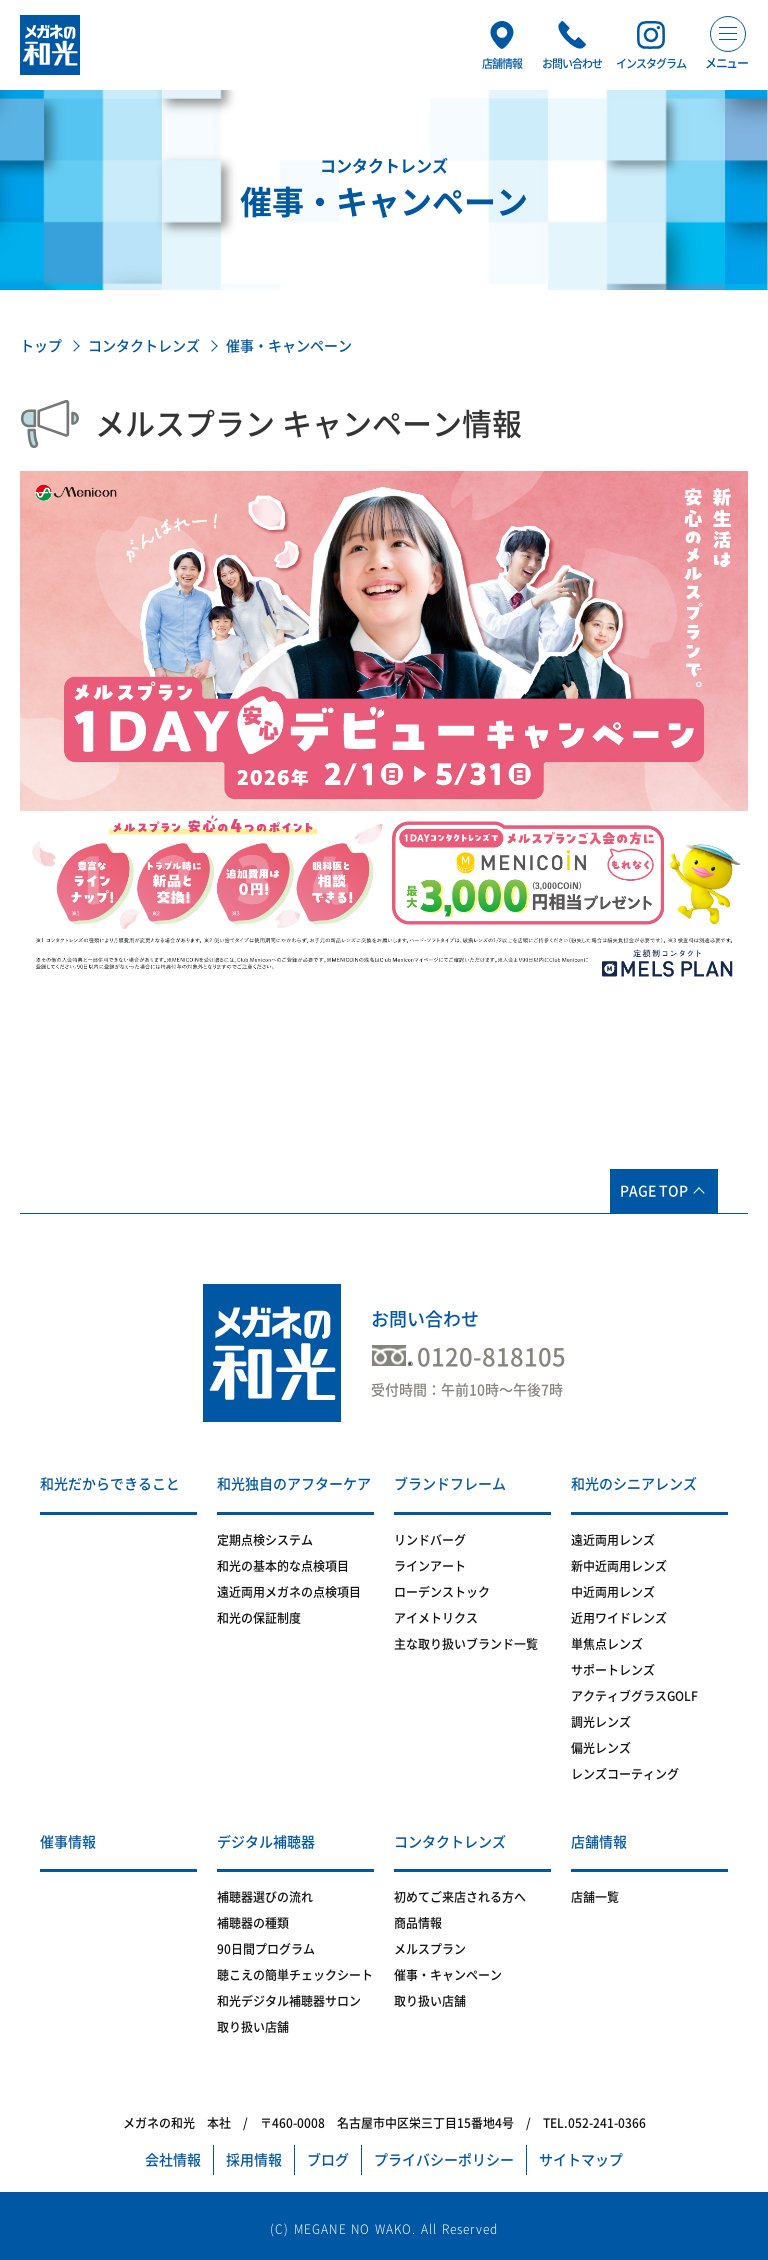 This screenshot has height=2260, width=768. What do you see at coordinates (613, 1592) in the screenshot?
I see `中近両用レンズ` at bounding box center [613, 1592].